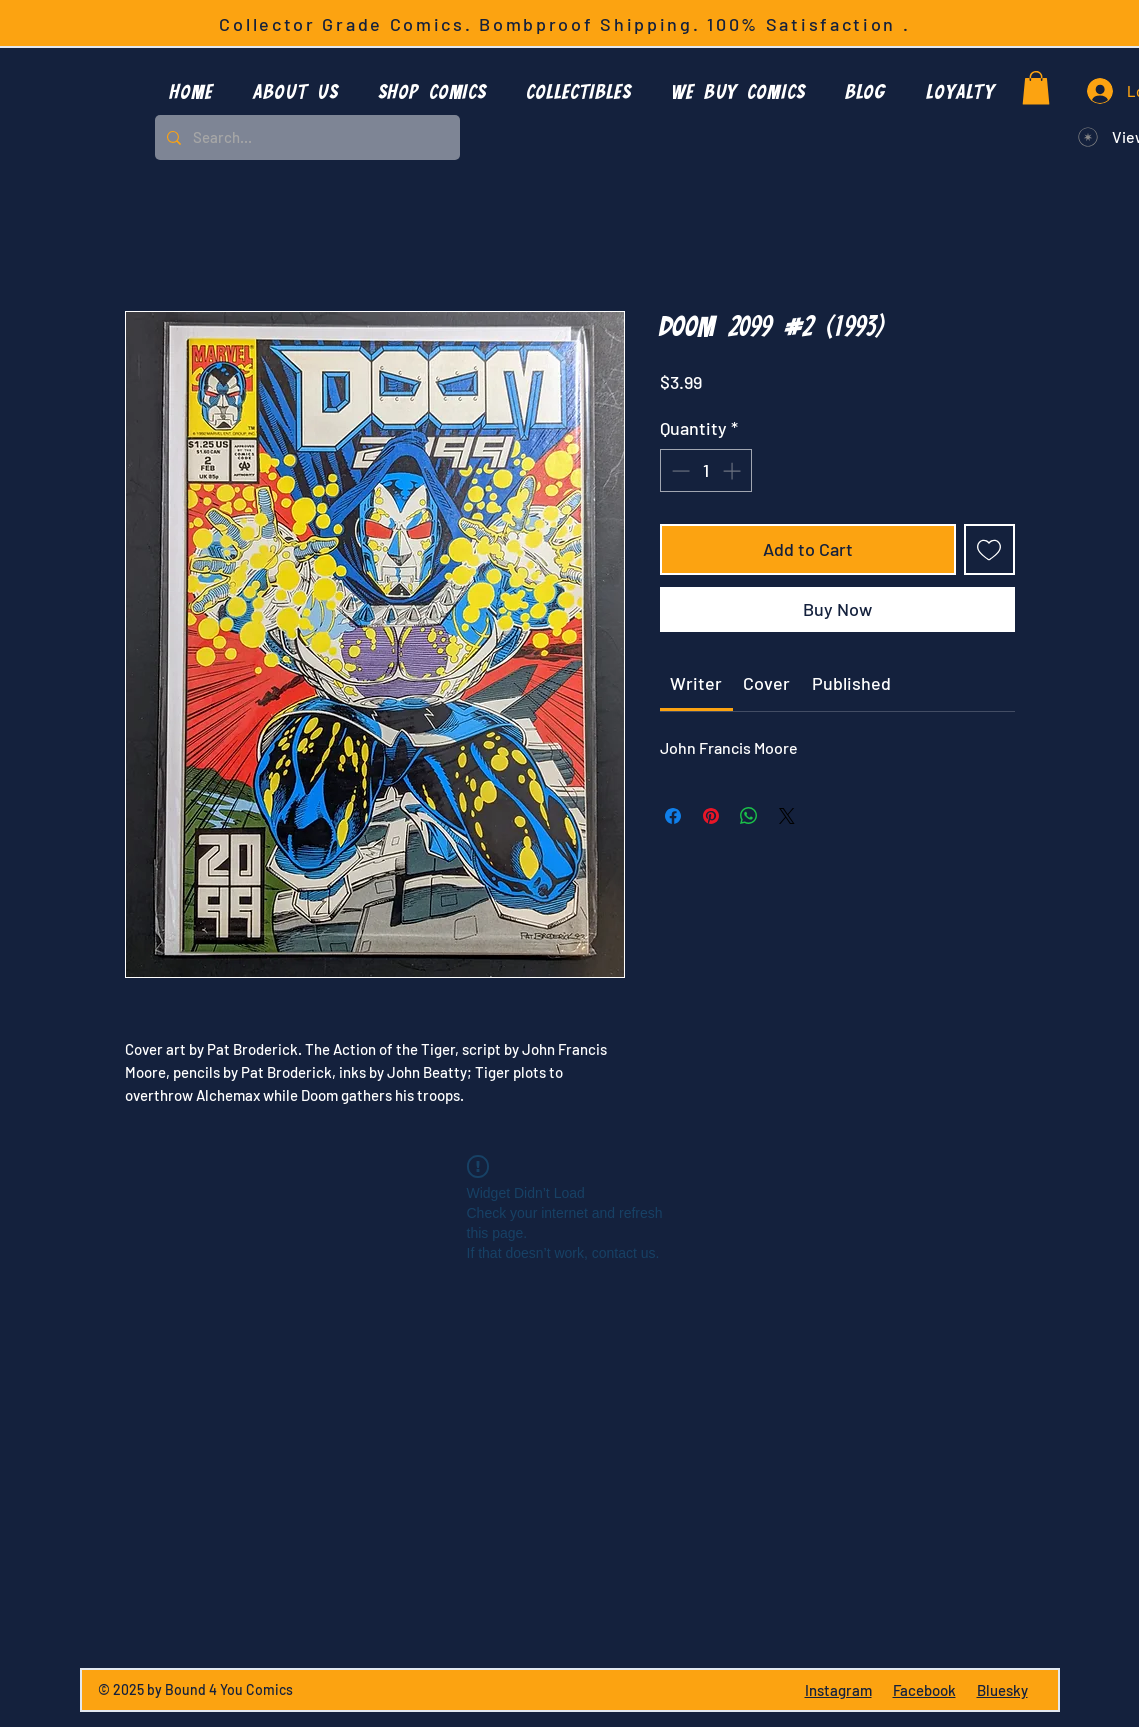 Image resolution: width=1139 pixels, height=1727 pixels. Describe the element at coordinates (706, 470) in the screenshot. I see `[spinbutton]` at that location.